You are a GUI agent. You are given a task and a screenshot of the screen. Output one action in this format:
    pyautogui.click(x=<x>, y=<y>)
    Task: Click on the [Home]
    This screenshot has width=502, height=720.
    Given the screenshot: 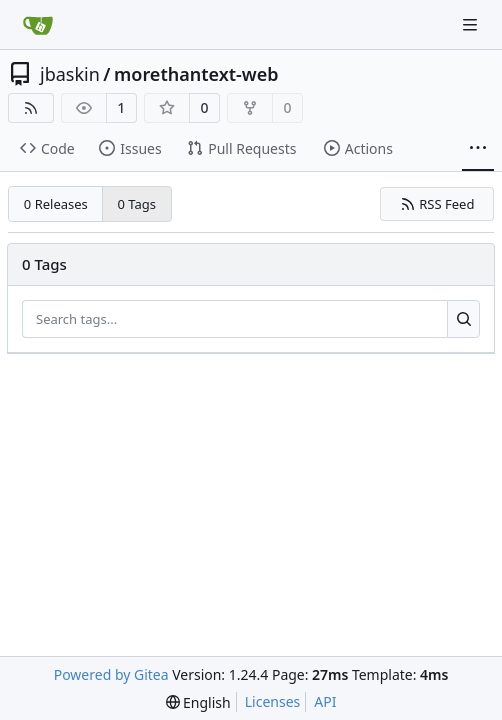 What is the action you would take?
    pyautogui.click(x=38, y=25)
    